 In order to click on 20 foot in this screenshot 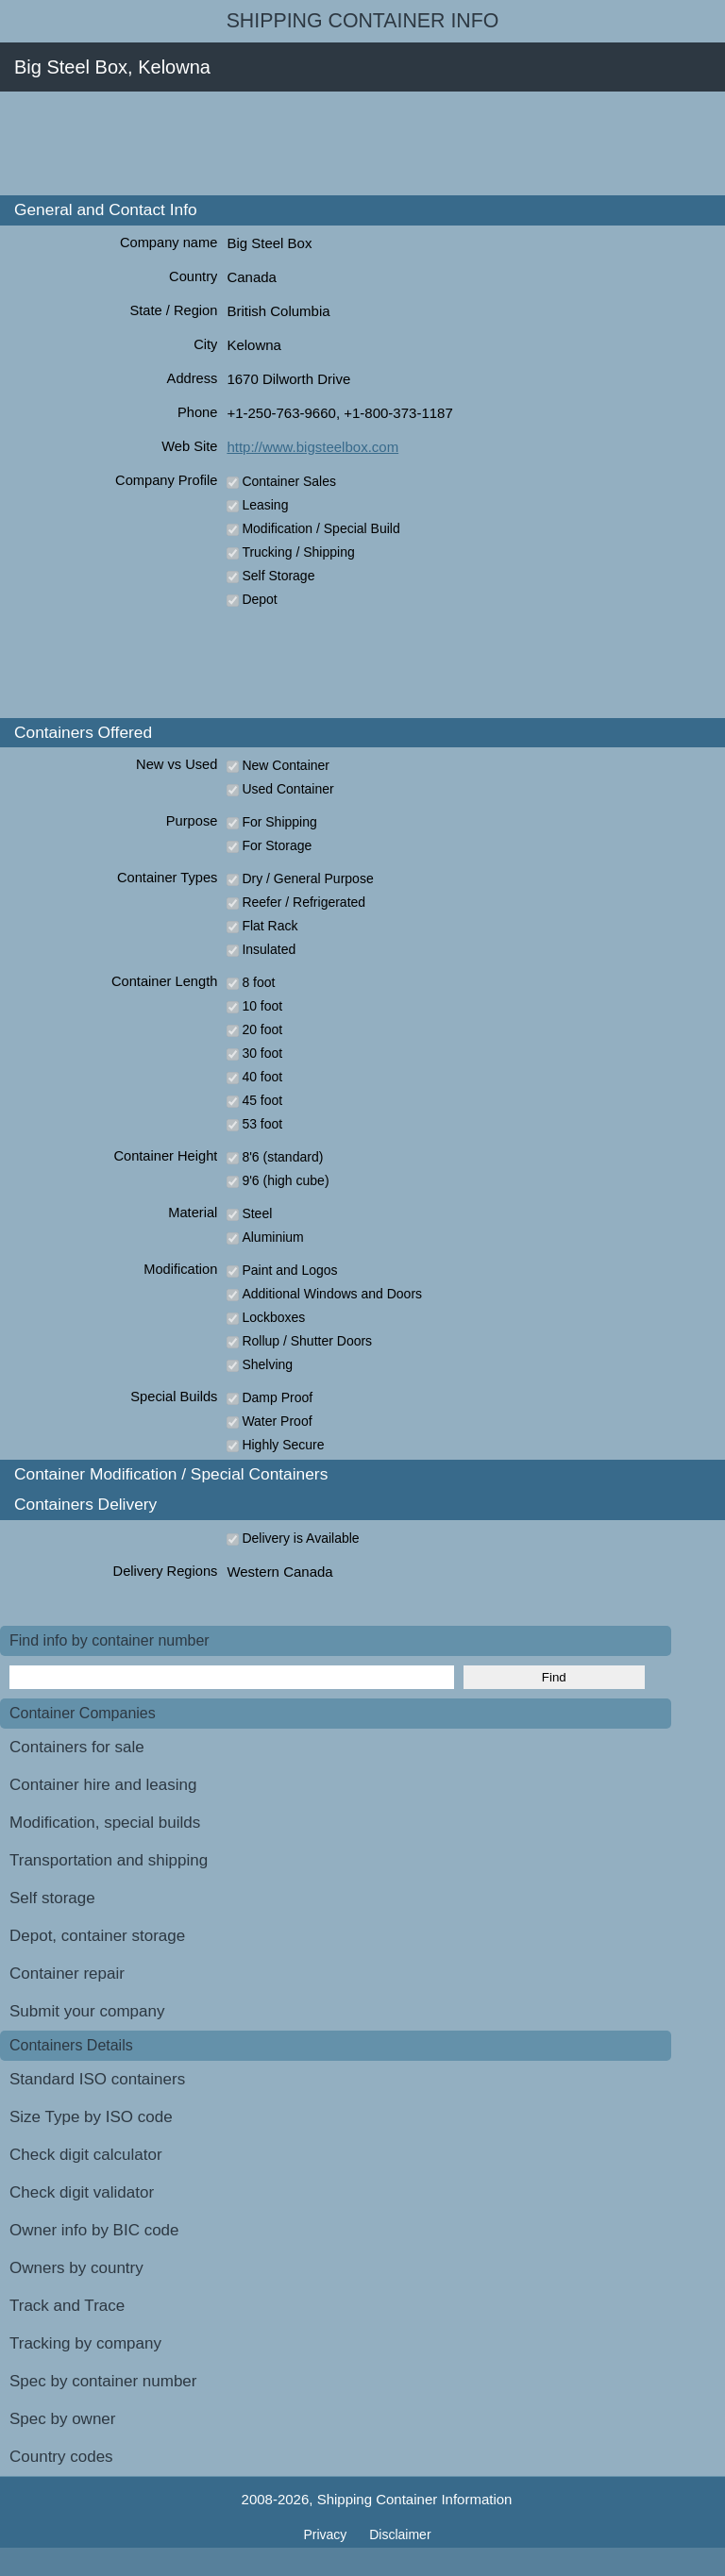, I will do `click(262, 1029)`.